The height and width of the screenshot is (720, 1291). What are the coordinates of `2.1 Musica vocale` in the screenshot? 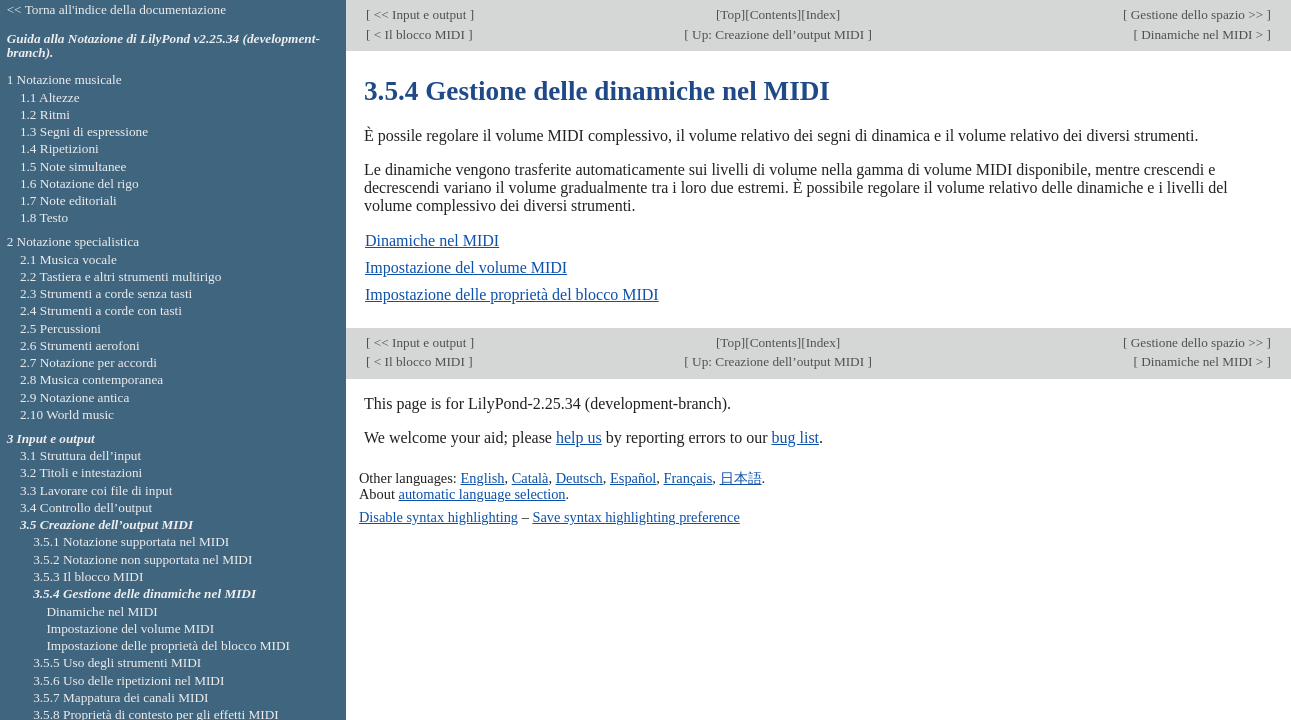 It's located at (68, 259).